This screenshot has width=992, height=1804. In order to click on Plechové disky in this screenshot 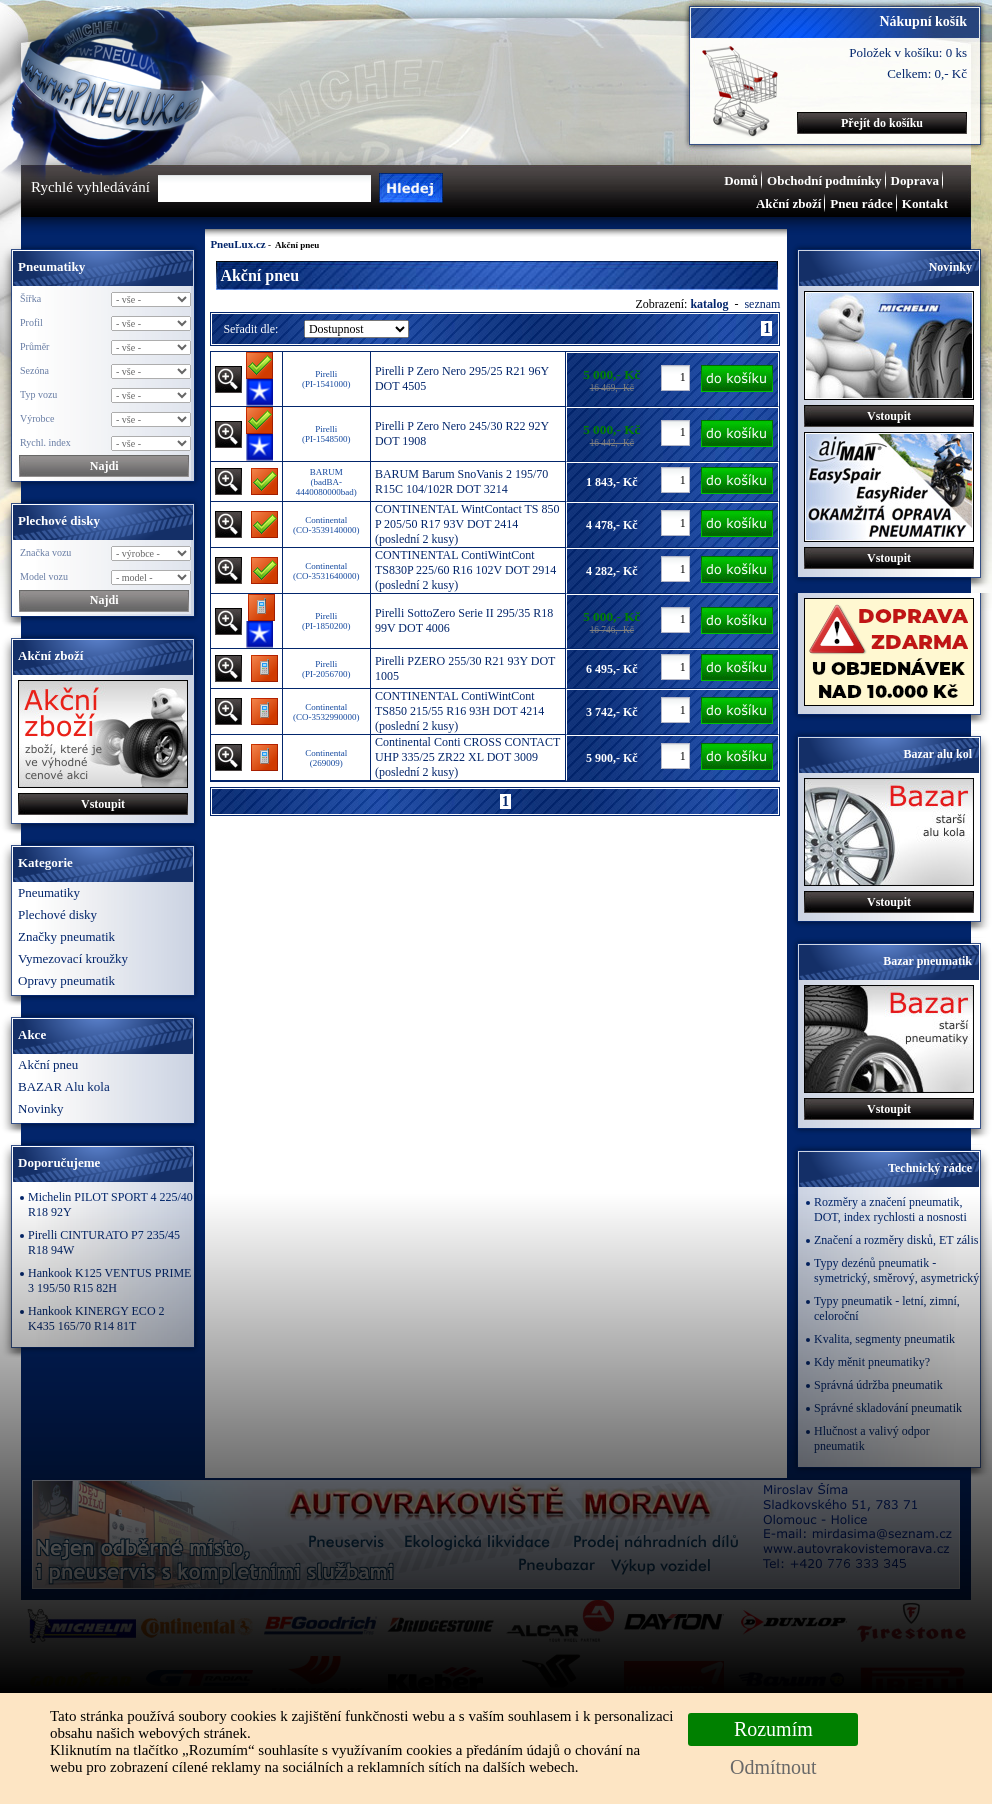, I will do `click(57, 914)`.